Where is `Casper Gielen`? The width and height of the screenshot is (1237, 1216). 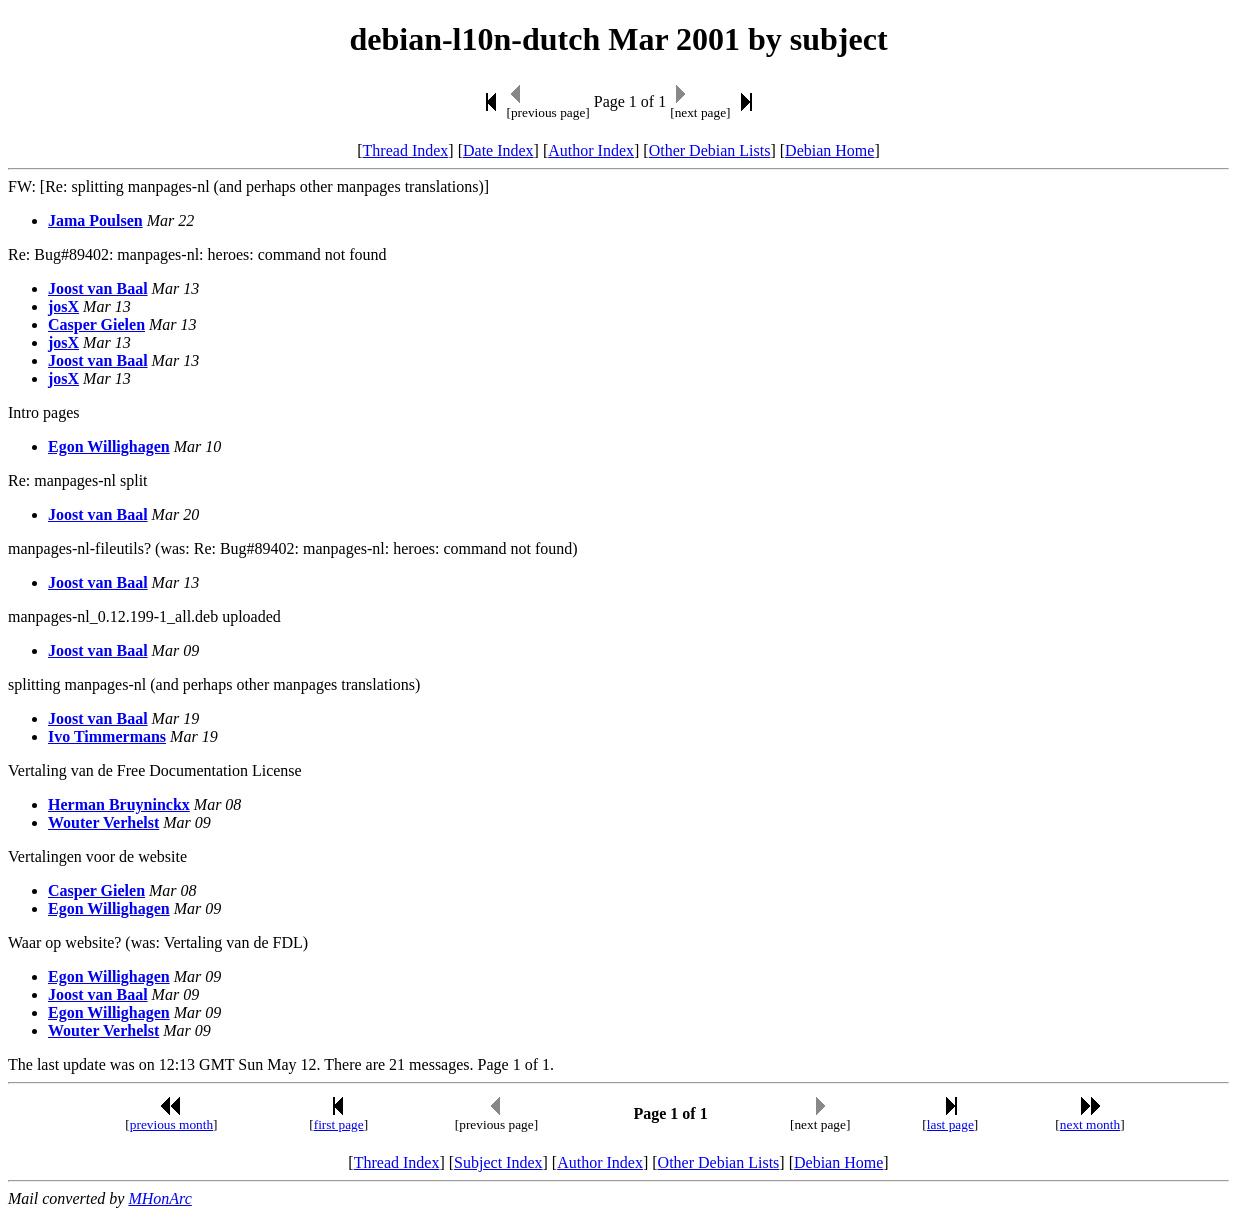
Casper Gielen is located at coordinates (96, 324).